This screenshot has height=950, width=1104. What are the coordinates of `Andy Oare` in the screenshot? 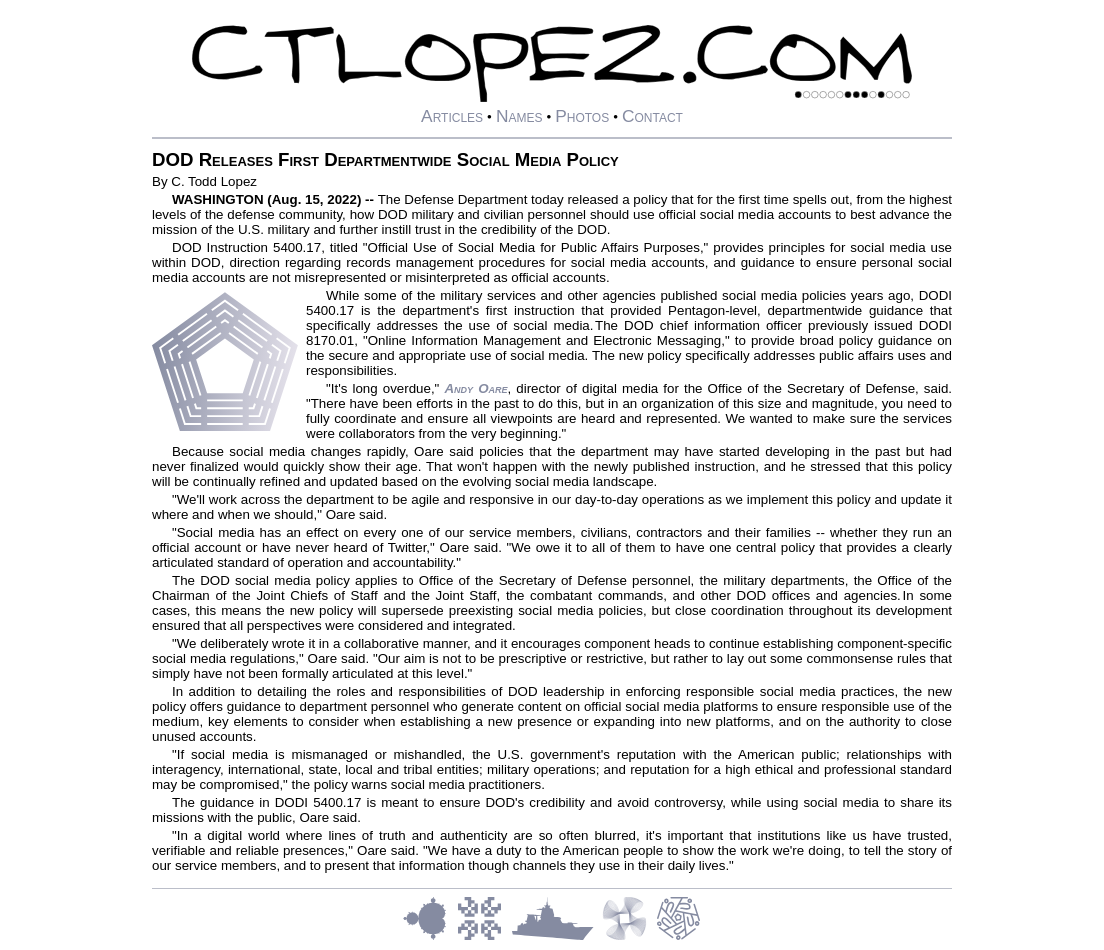 It's located at (475, 388).